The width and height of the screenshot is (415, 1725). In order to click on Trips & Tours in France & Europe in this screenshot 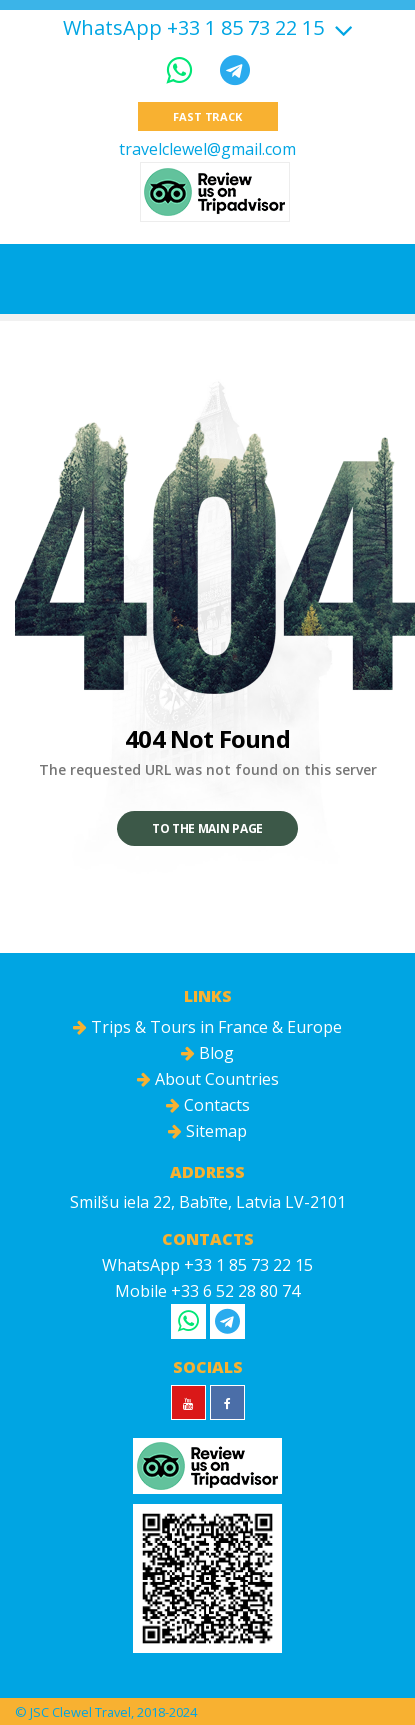, I will do `click(207, 1027)`.